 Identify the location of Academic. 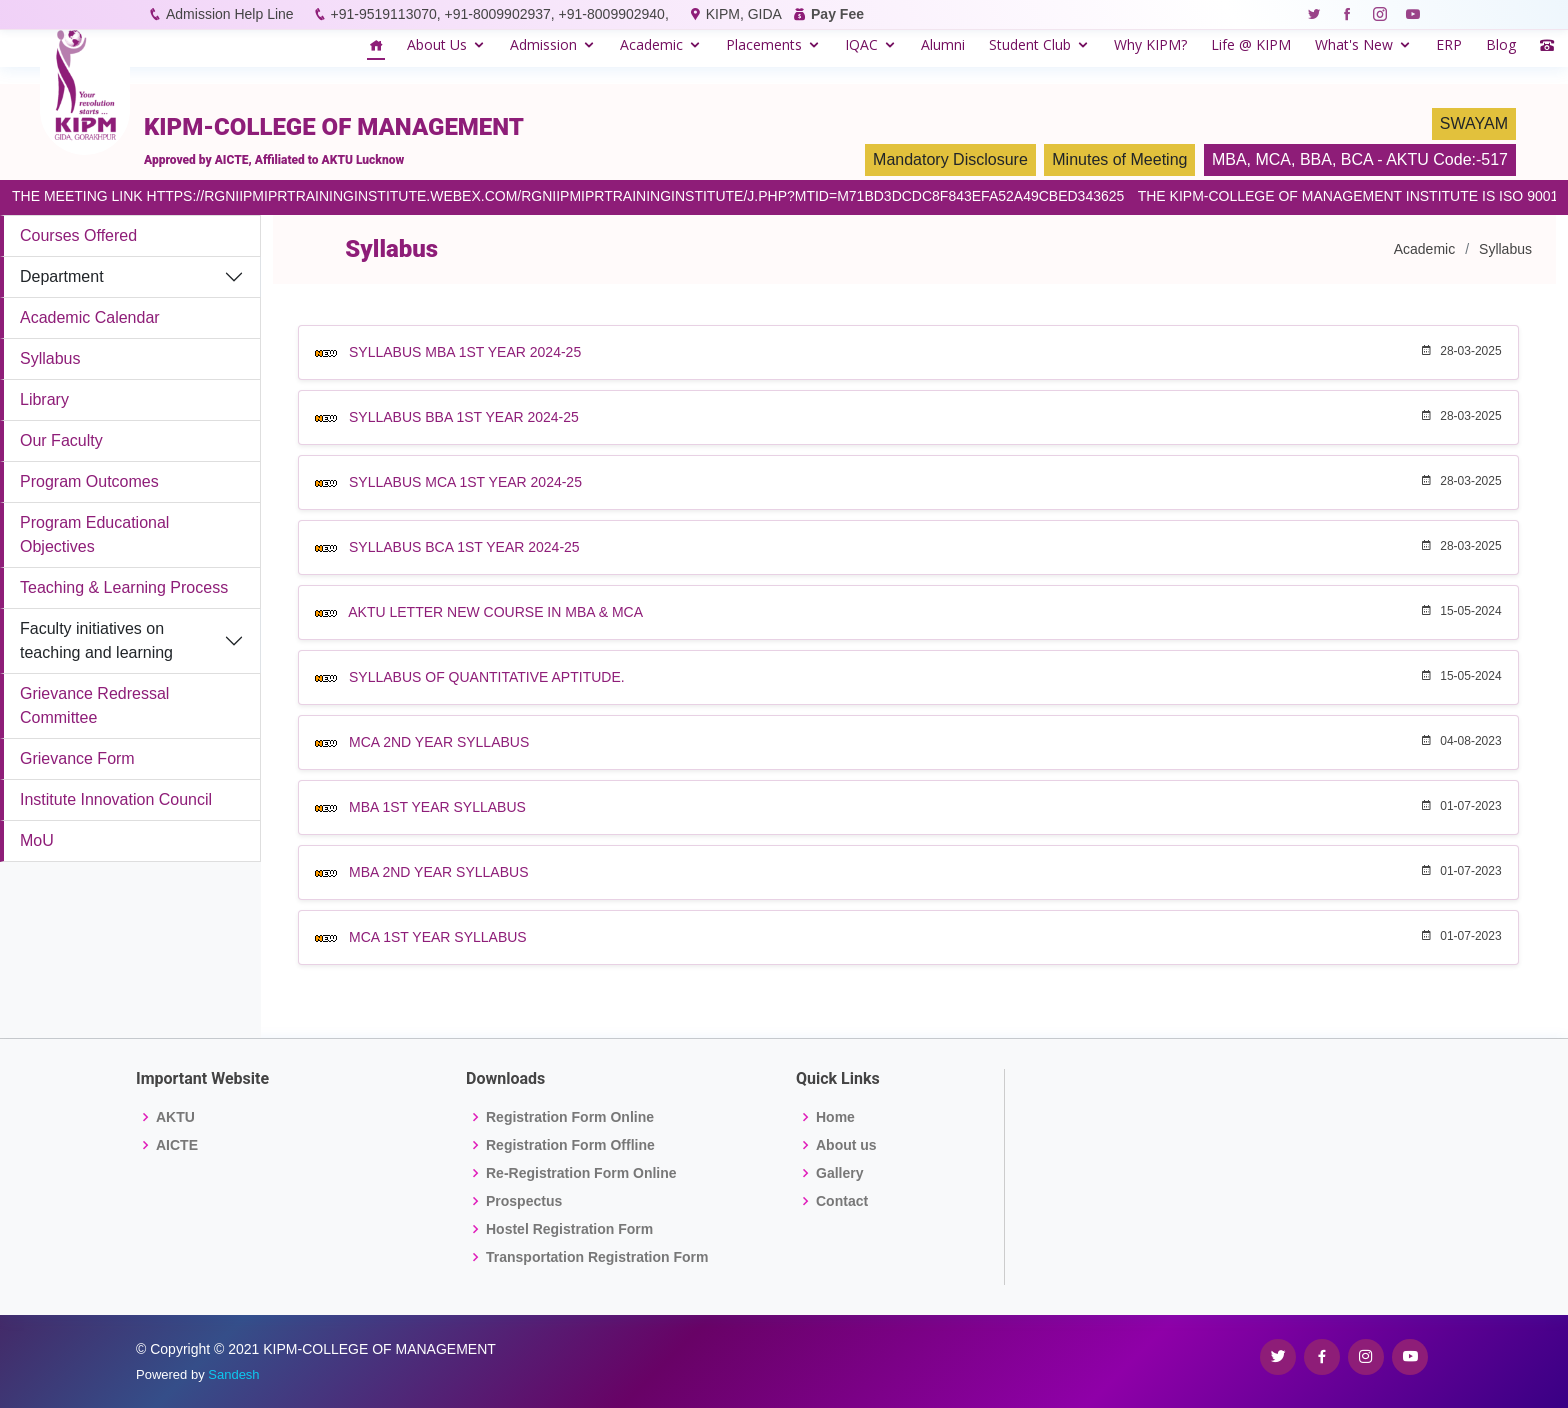
(651, 44).